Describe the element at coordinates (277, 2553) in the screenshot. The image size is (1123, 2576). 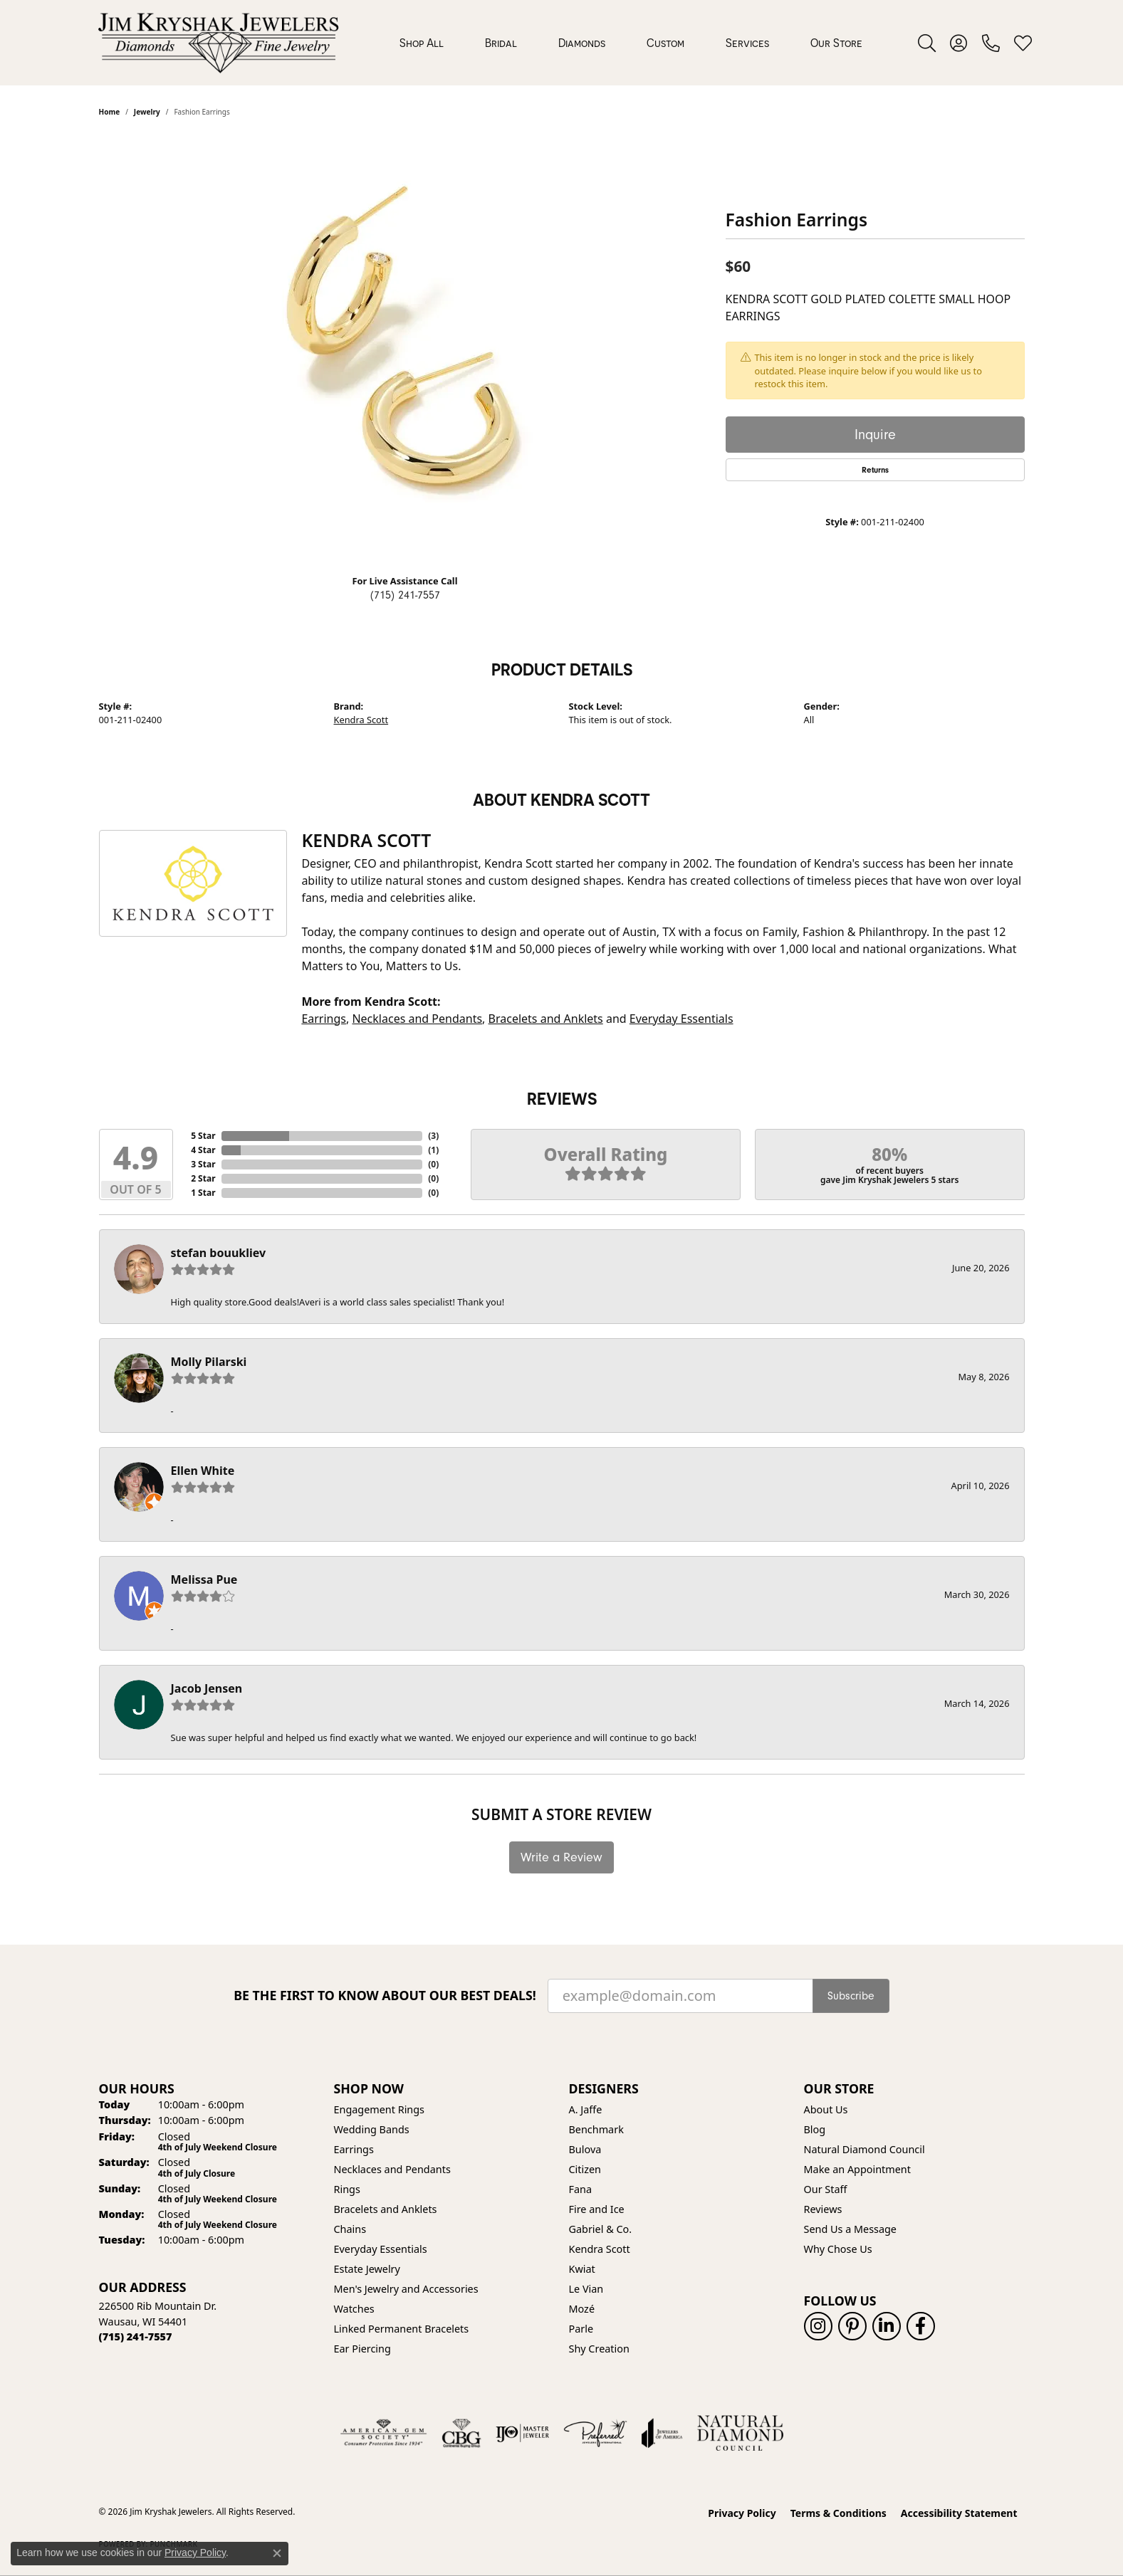
I see `[Close consent popup]` at that location.